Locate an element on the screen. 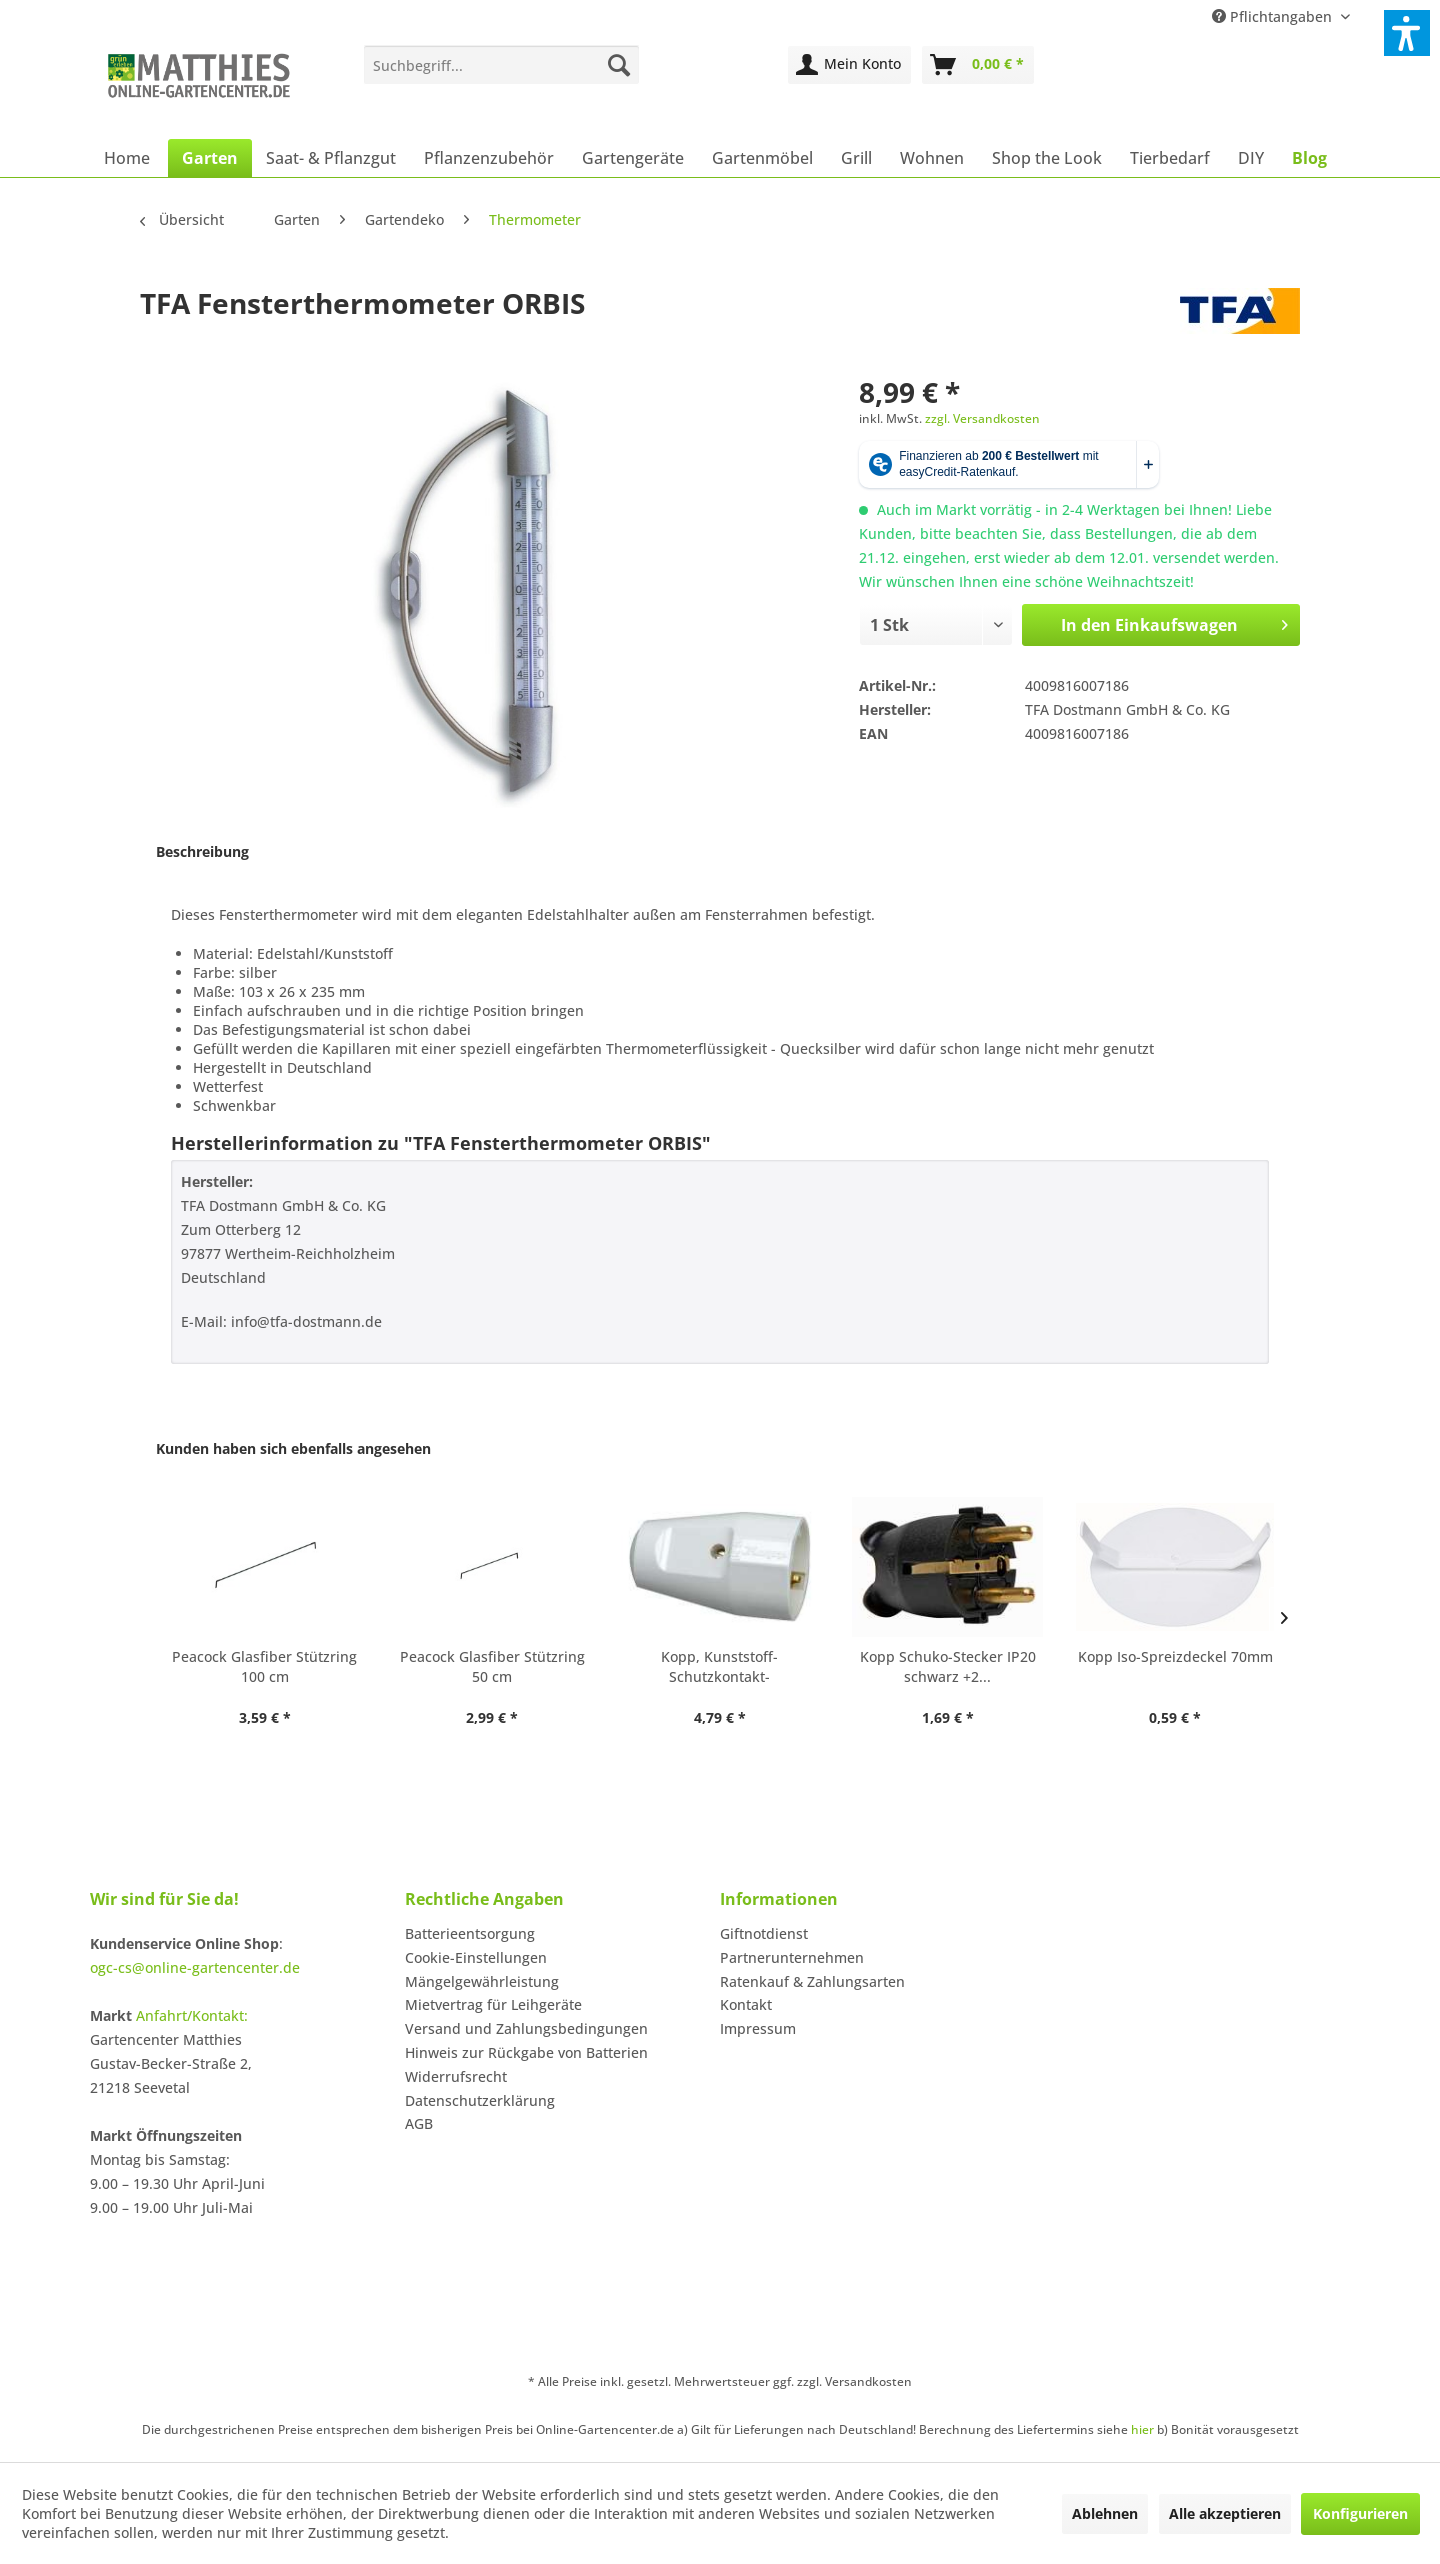  Alle akzeptieren is located at coordinates (1225, 2513).